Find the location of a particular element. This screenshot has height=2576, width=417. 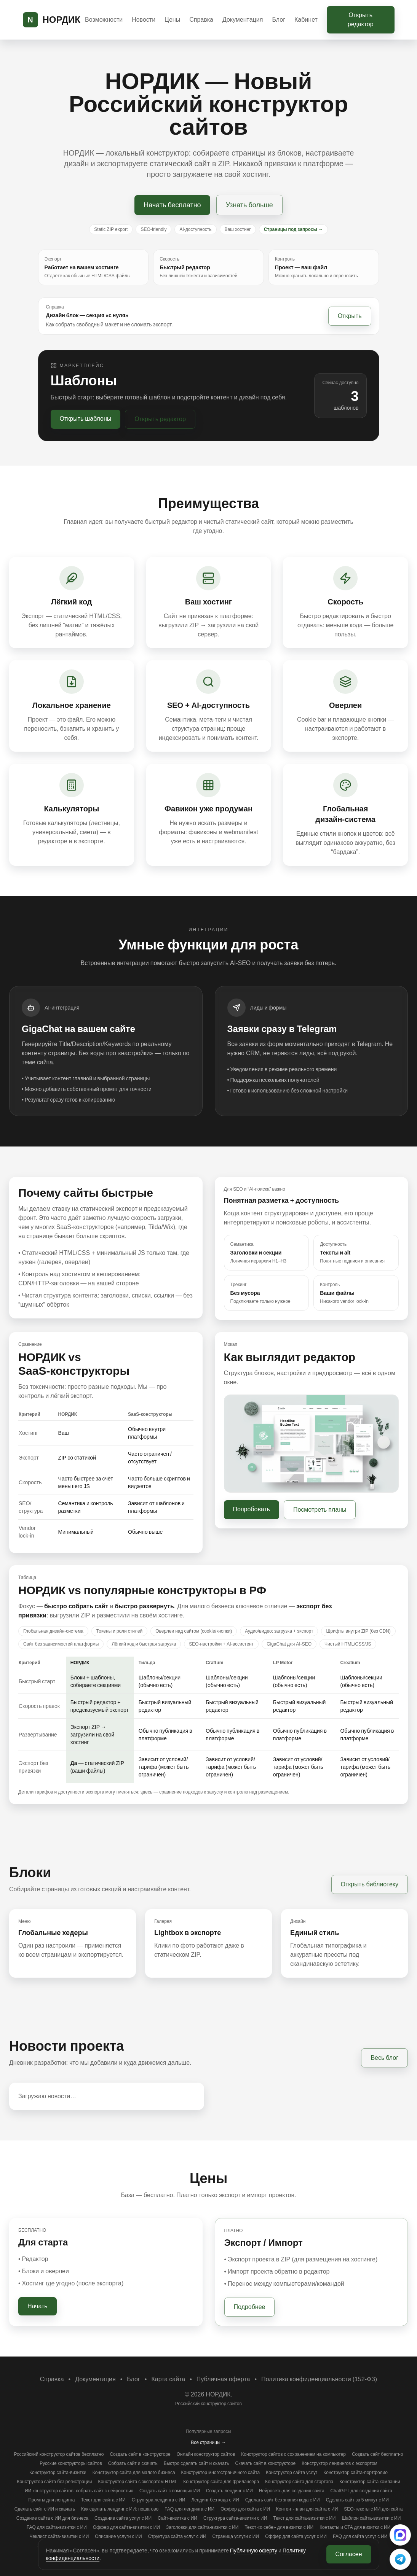

ChatGPT для создания сайта is located at coordinates (361, 2490).